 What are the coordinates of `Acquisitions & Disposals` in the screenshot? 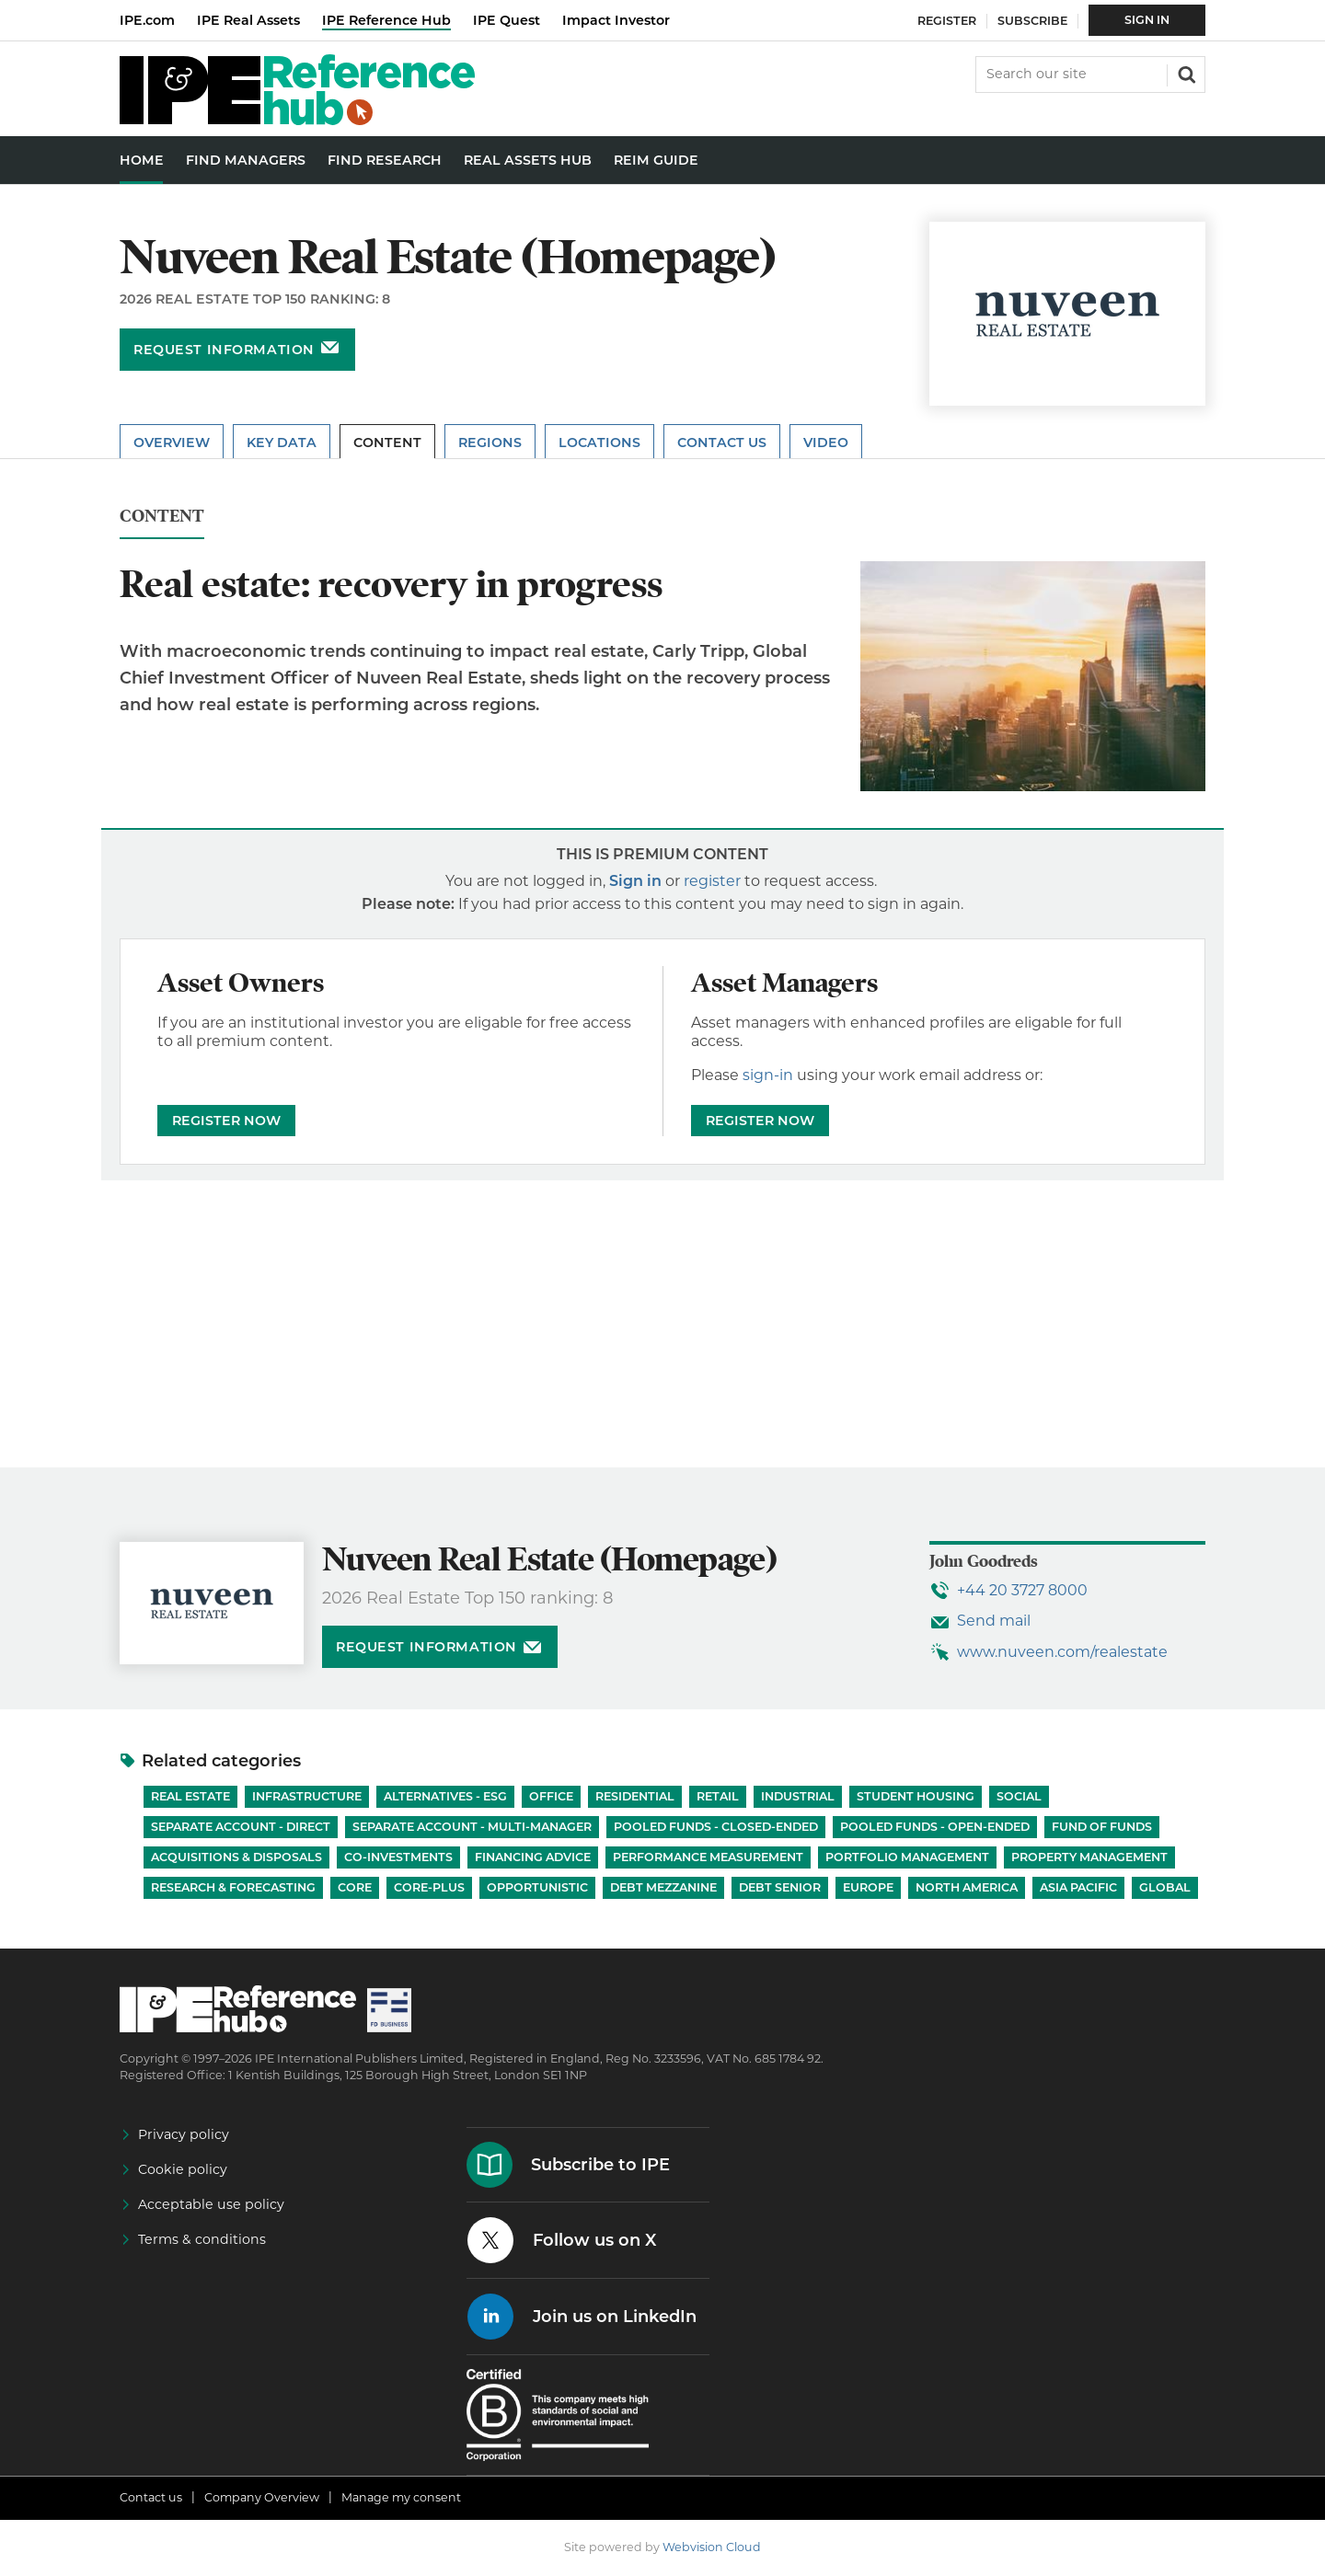 It's located at (236, 1857).